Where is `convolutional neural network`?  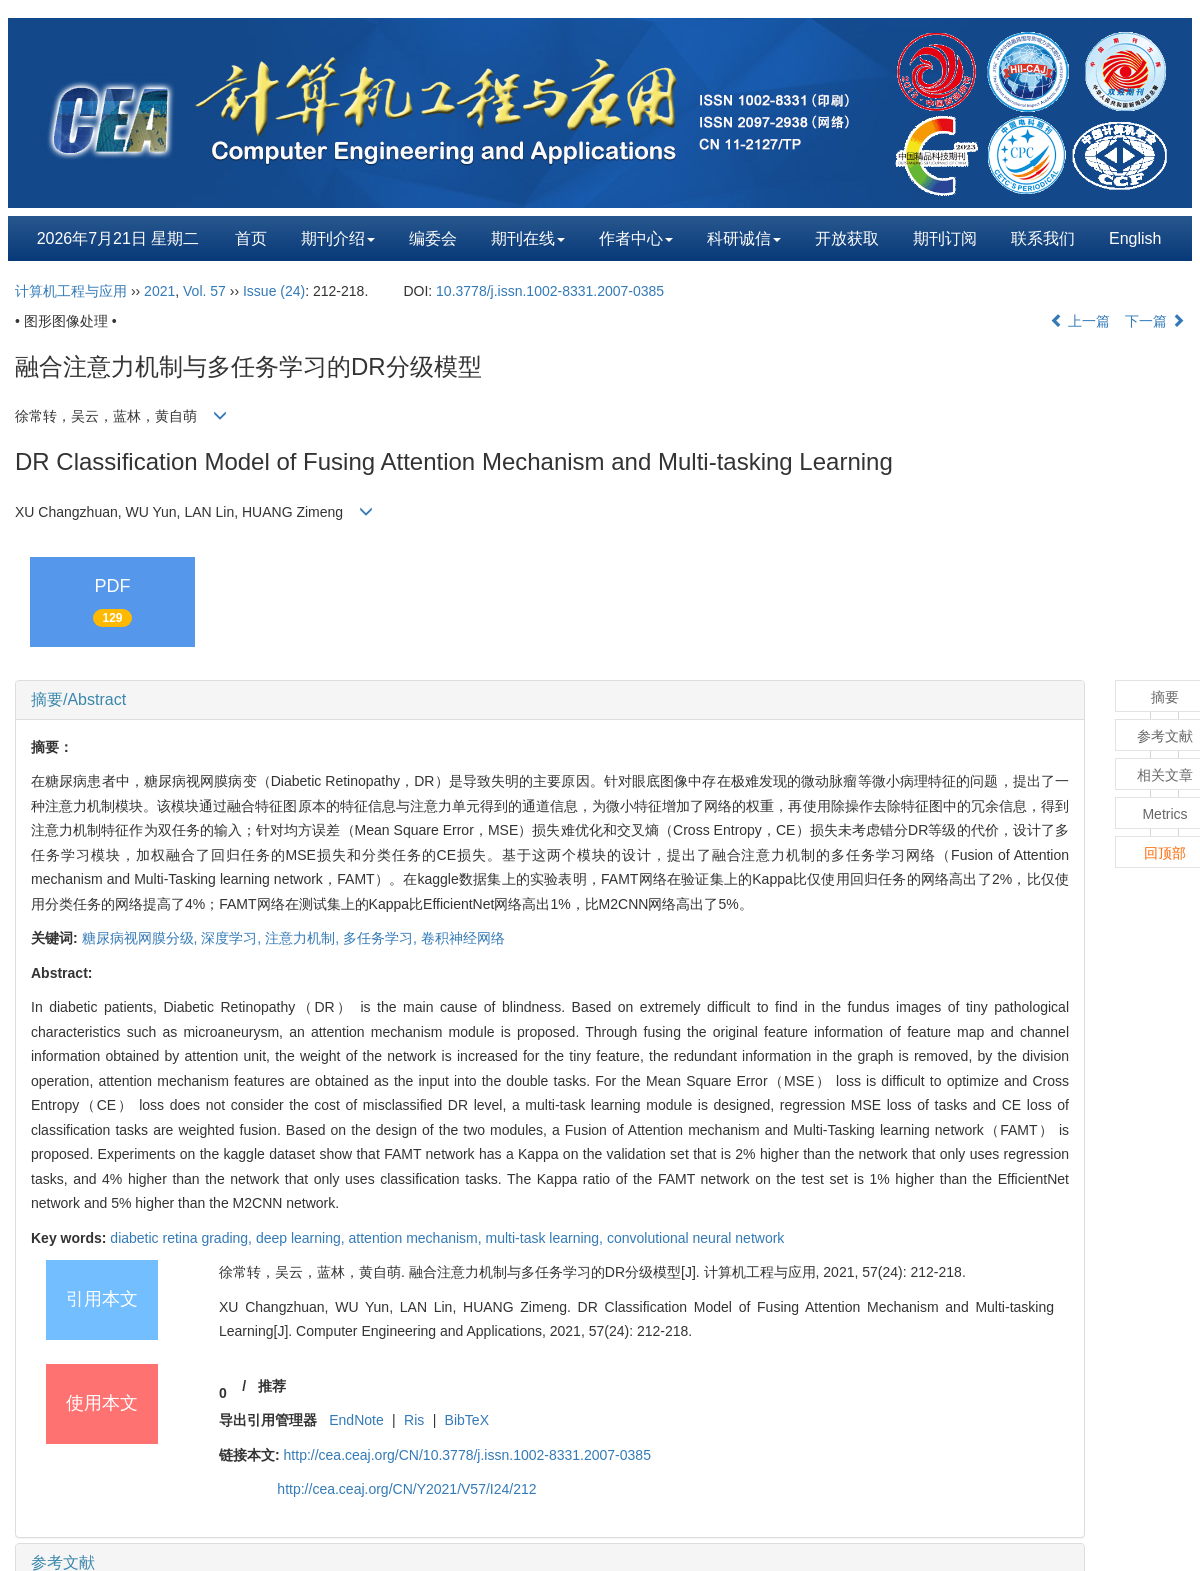
convolutional neural network is located at coordinates (695, 1238).